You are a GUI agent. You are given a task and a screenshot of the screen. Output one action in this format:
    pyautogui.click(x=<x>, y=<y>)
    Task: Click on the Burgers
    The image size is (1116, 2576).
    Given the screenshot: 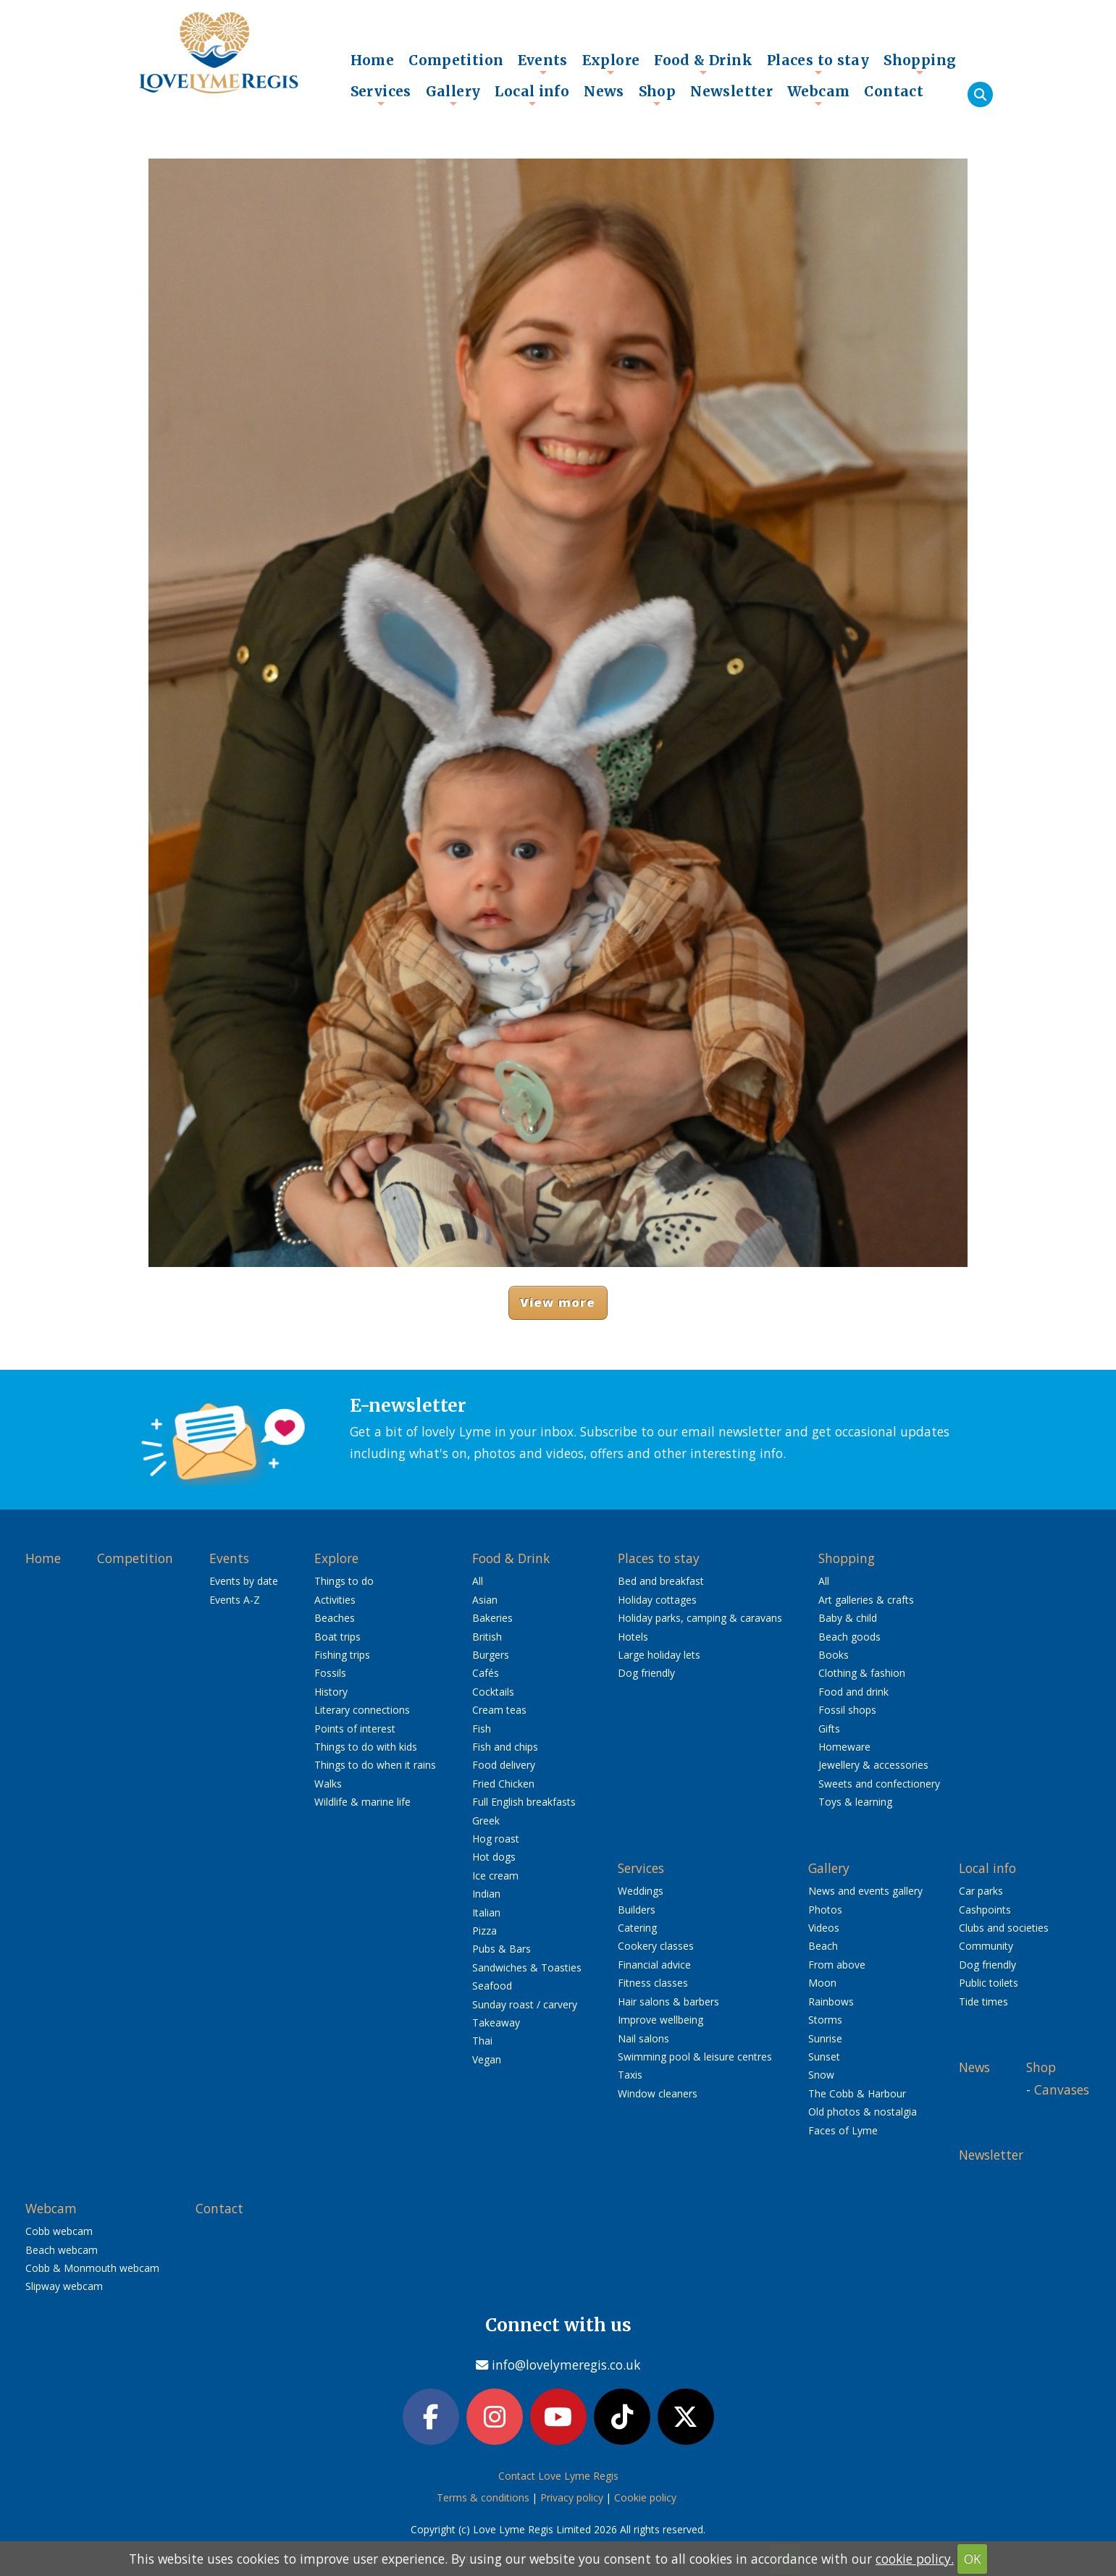 What is the action you would take?
    pyautogui.click(x=490, y=1655)
    